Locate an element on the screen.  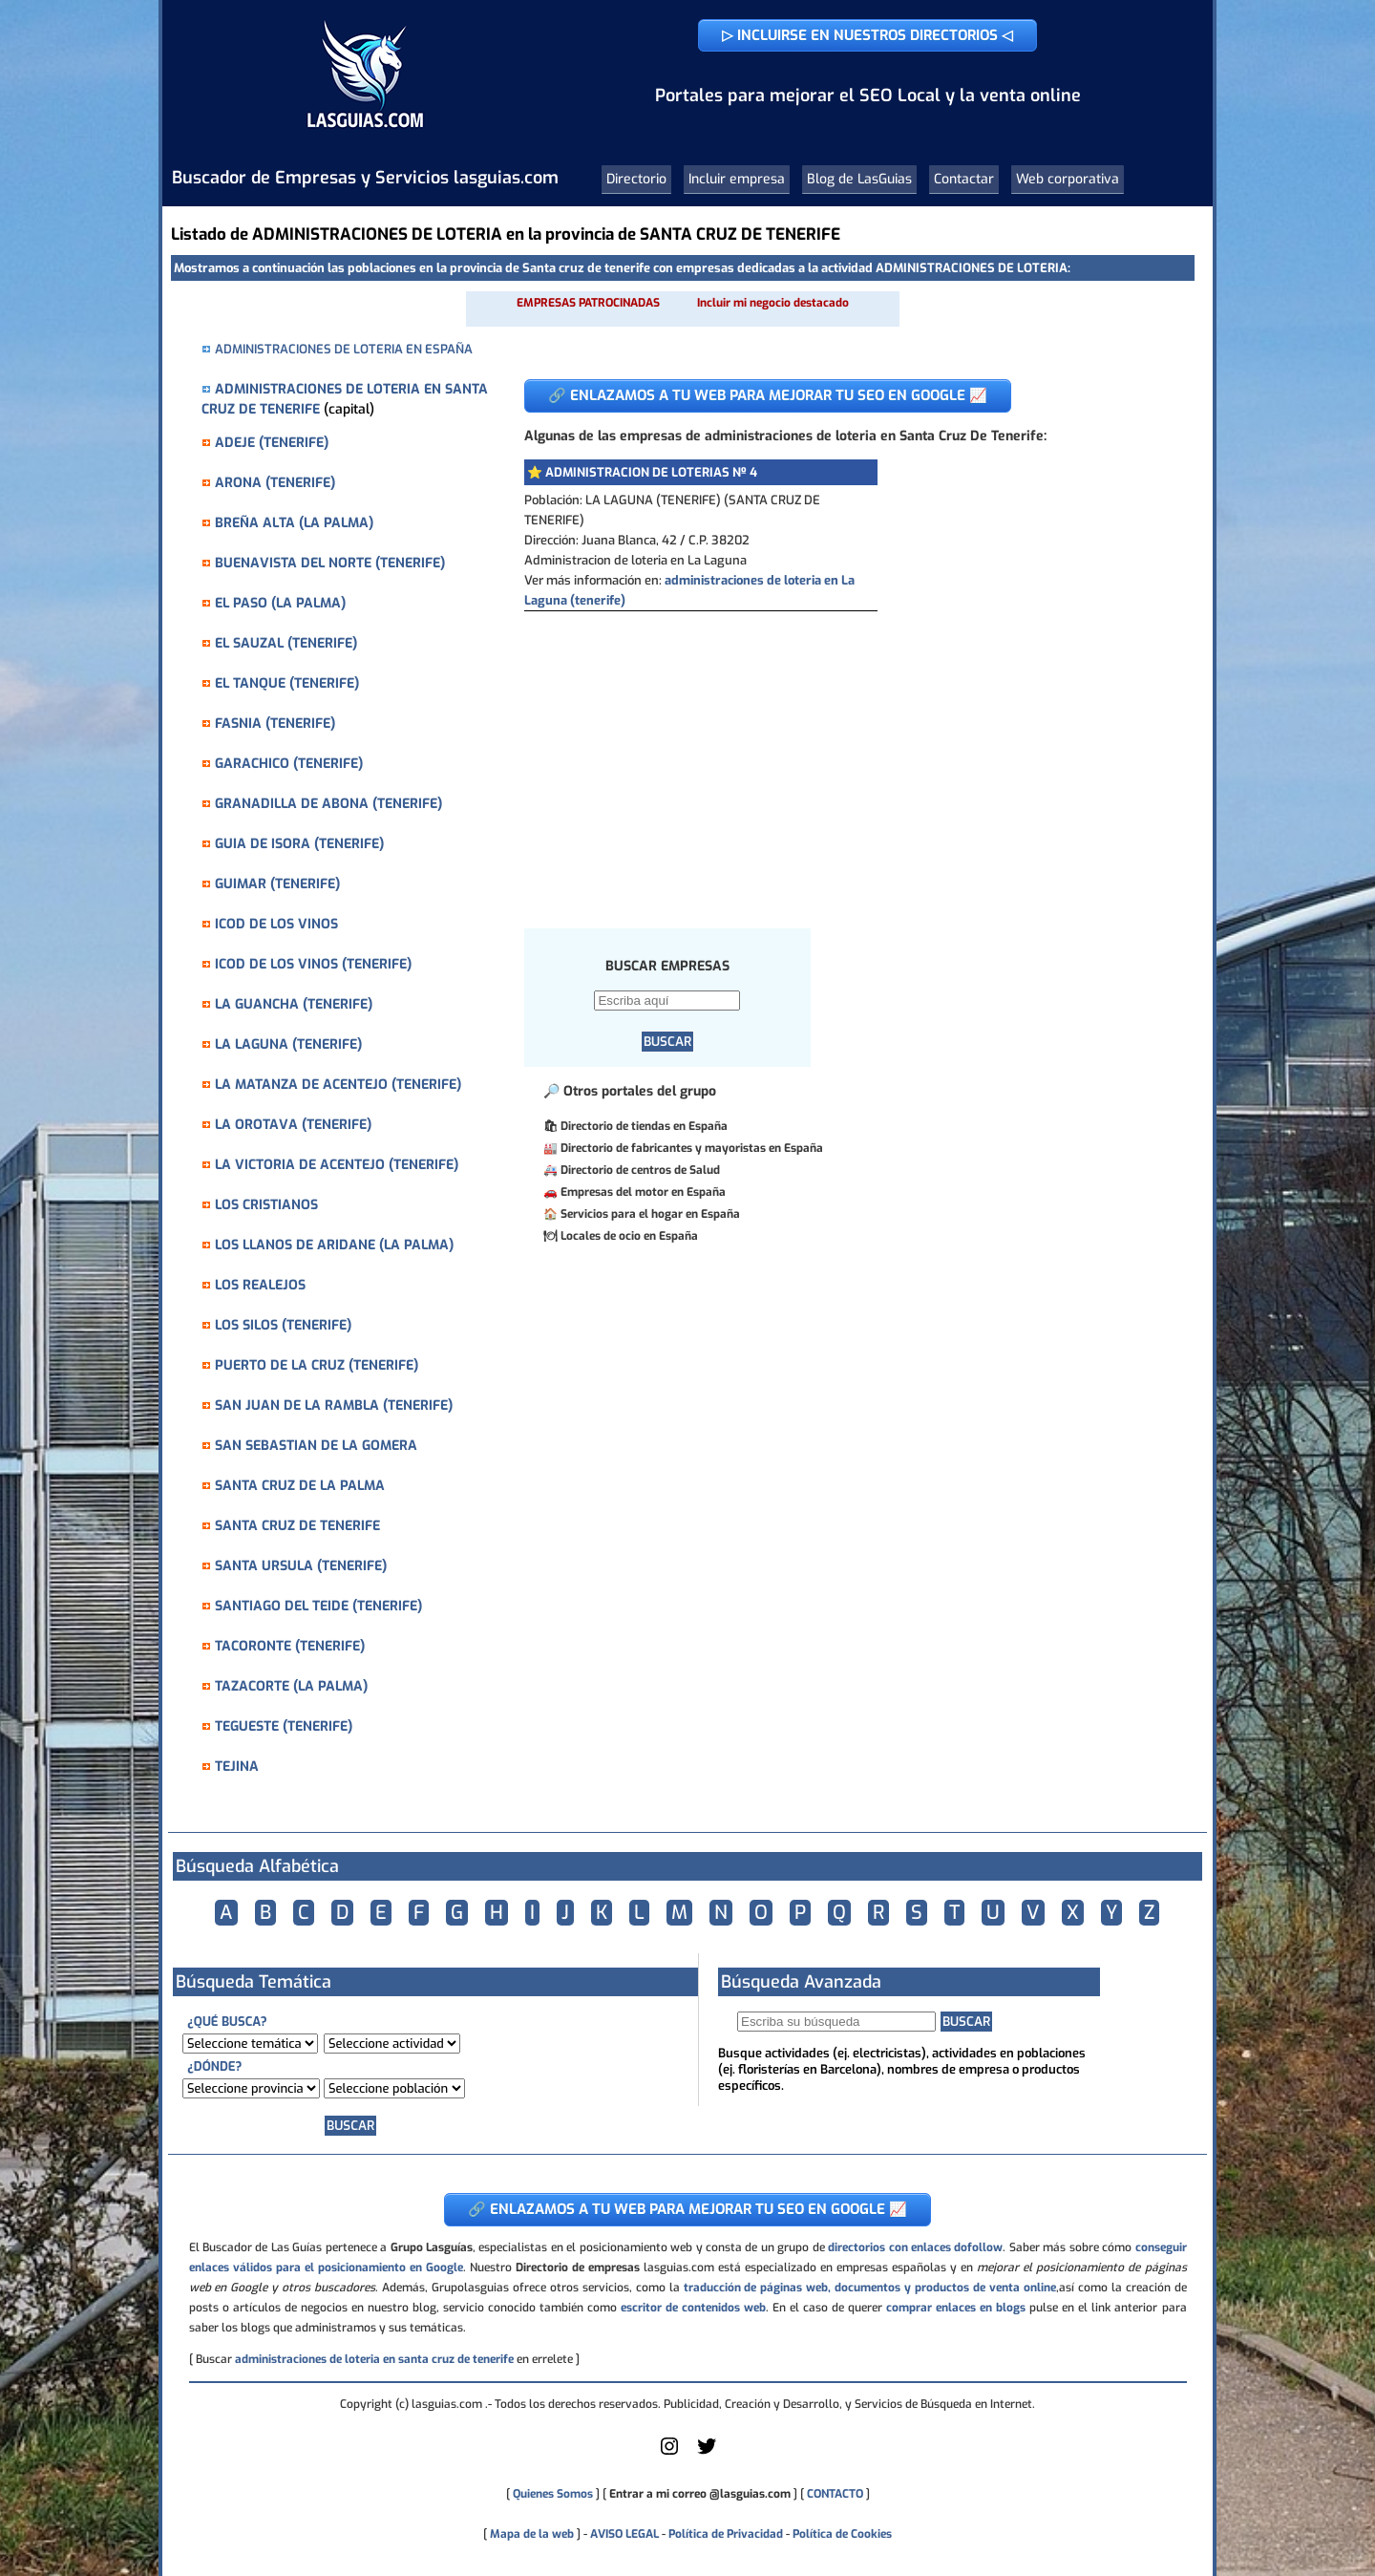
LA MATANZA DE ACENTEJO (TENERIFE) is located at coordinates (338, 1084).